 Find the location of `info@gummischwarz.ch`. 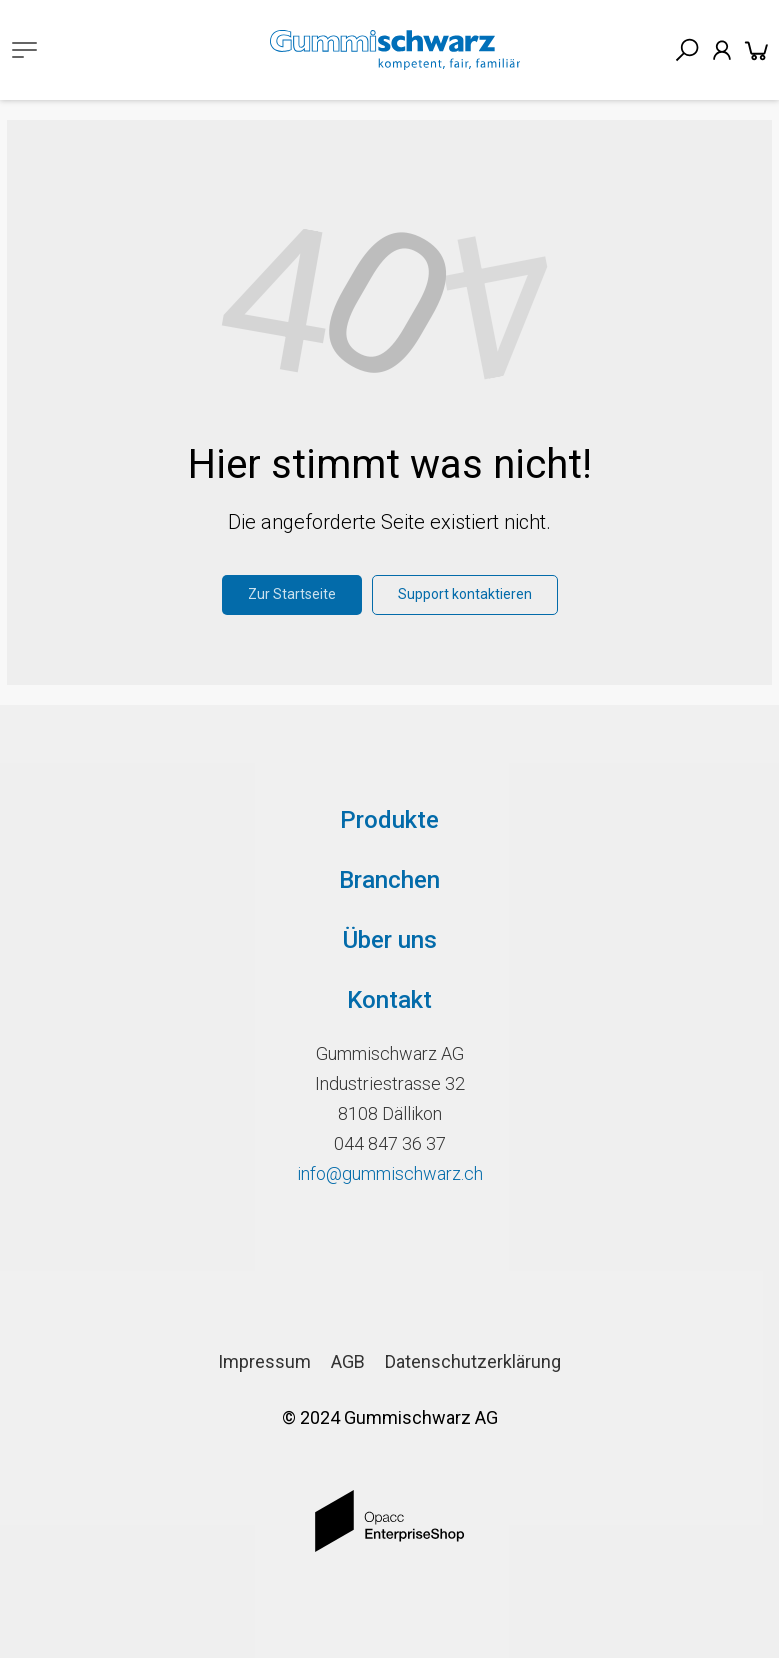

info@gummischwarz.ch is located at coordinates (390, 1173).